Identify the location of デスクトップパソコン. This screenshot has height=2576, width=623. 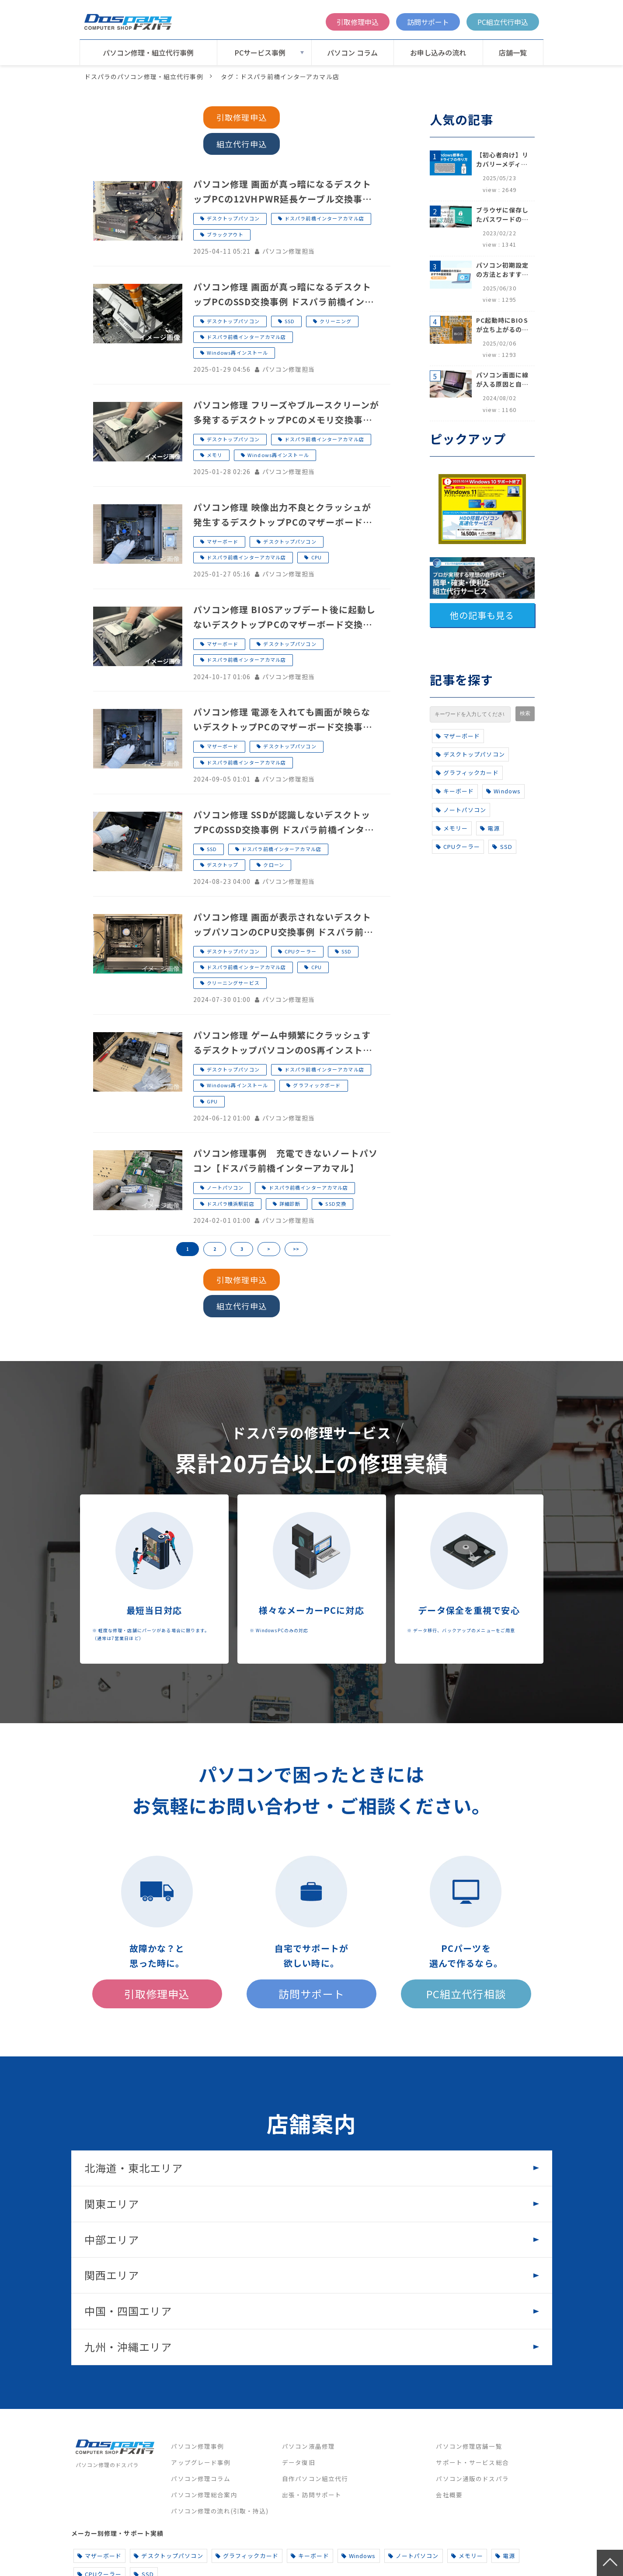
(233, 218).